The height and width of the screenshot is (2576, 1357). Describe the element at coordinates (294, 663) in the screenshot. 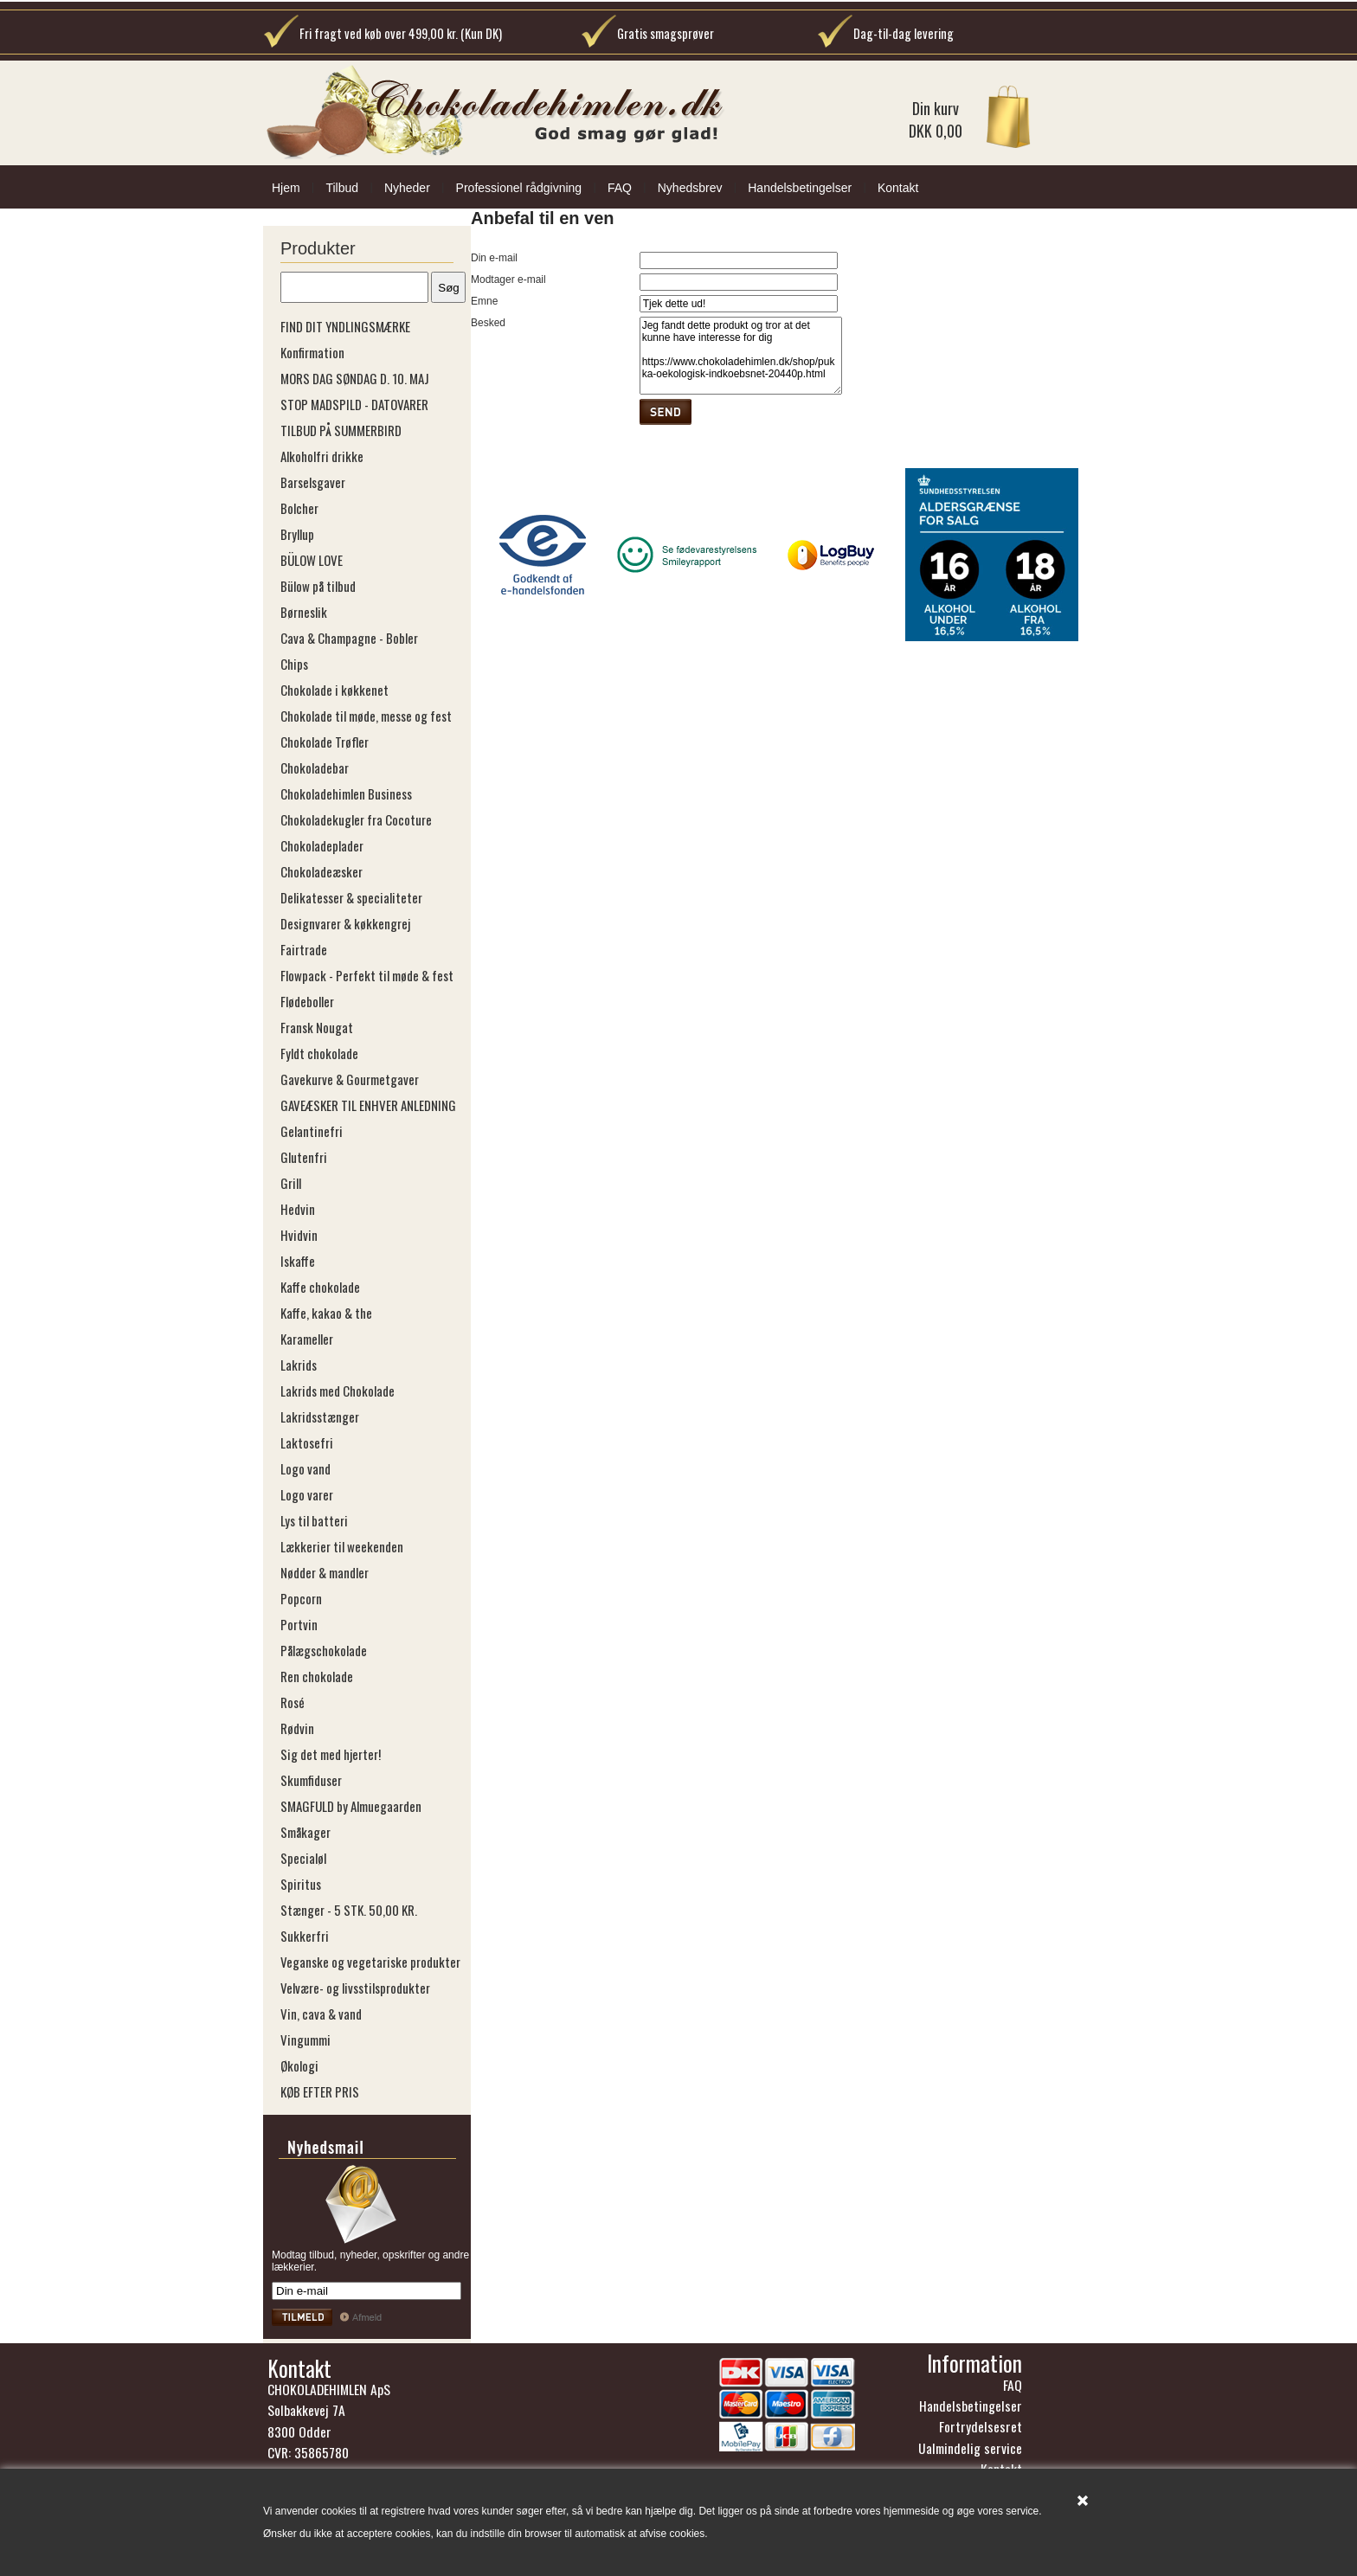

I see `Chips` at that location.